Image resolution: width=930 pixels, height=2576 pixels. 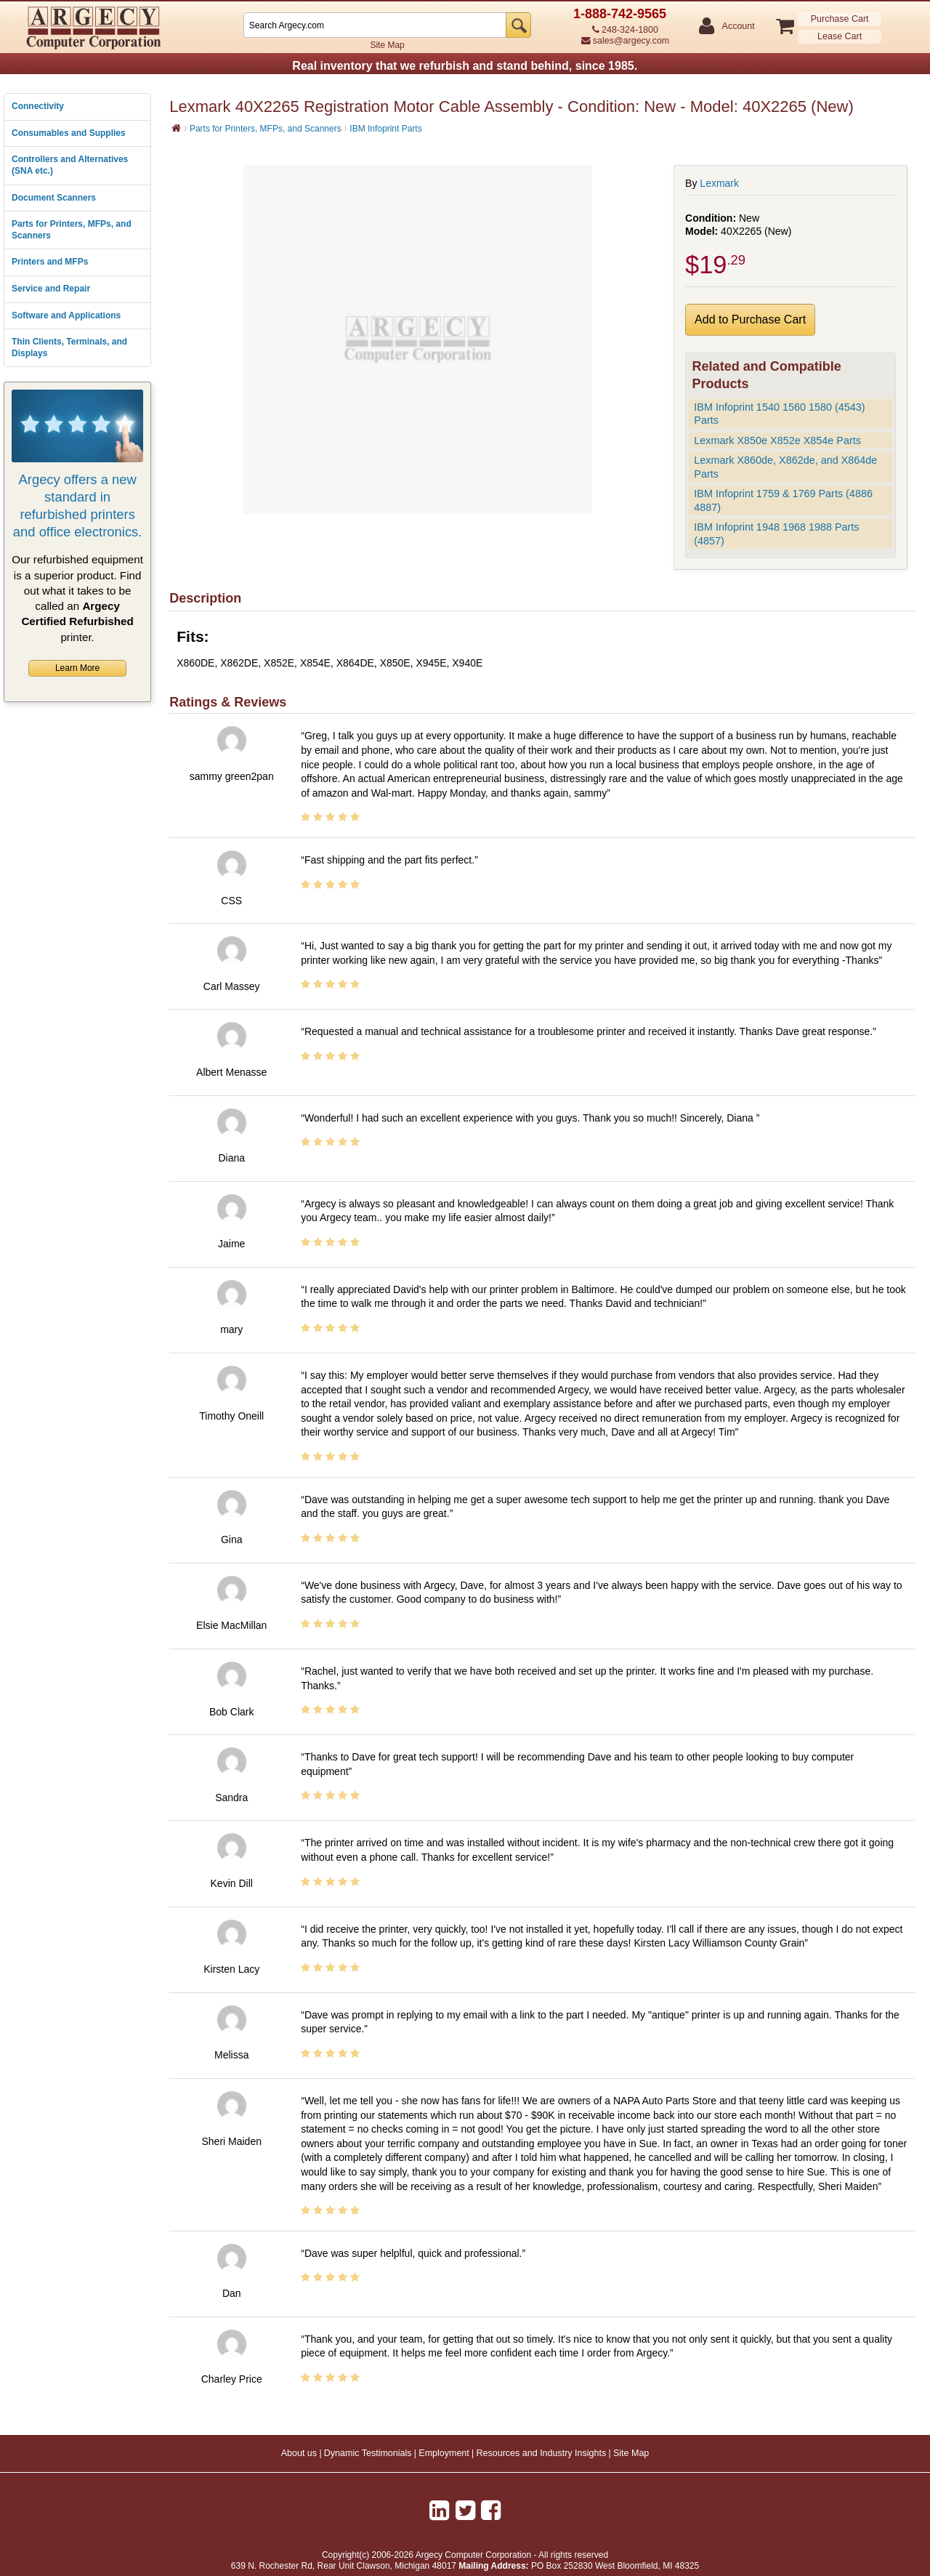 I want to click on Lease Cart, so click(x=839, y=36).